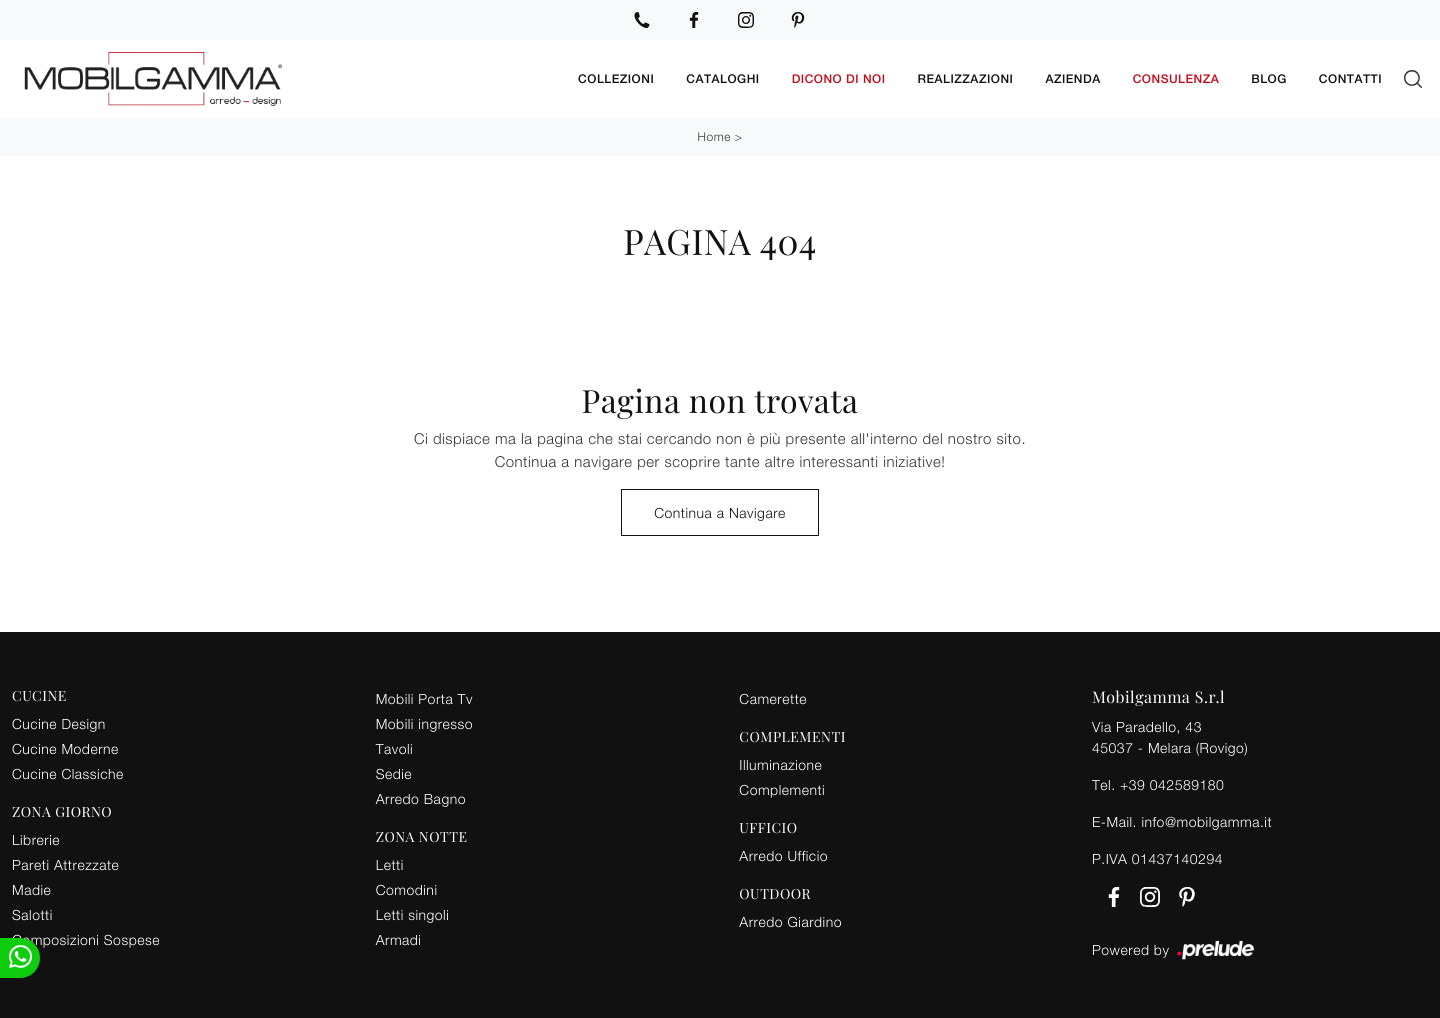 The image size is (1440, 1018). I want to click on Madie, so click(31, 889).